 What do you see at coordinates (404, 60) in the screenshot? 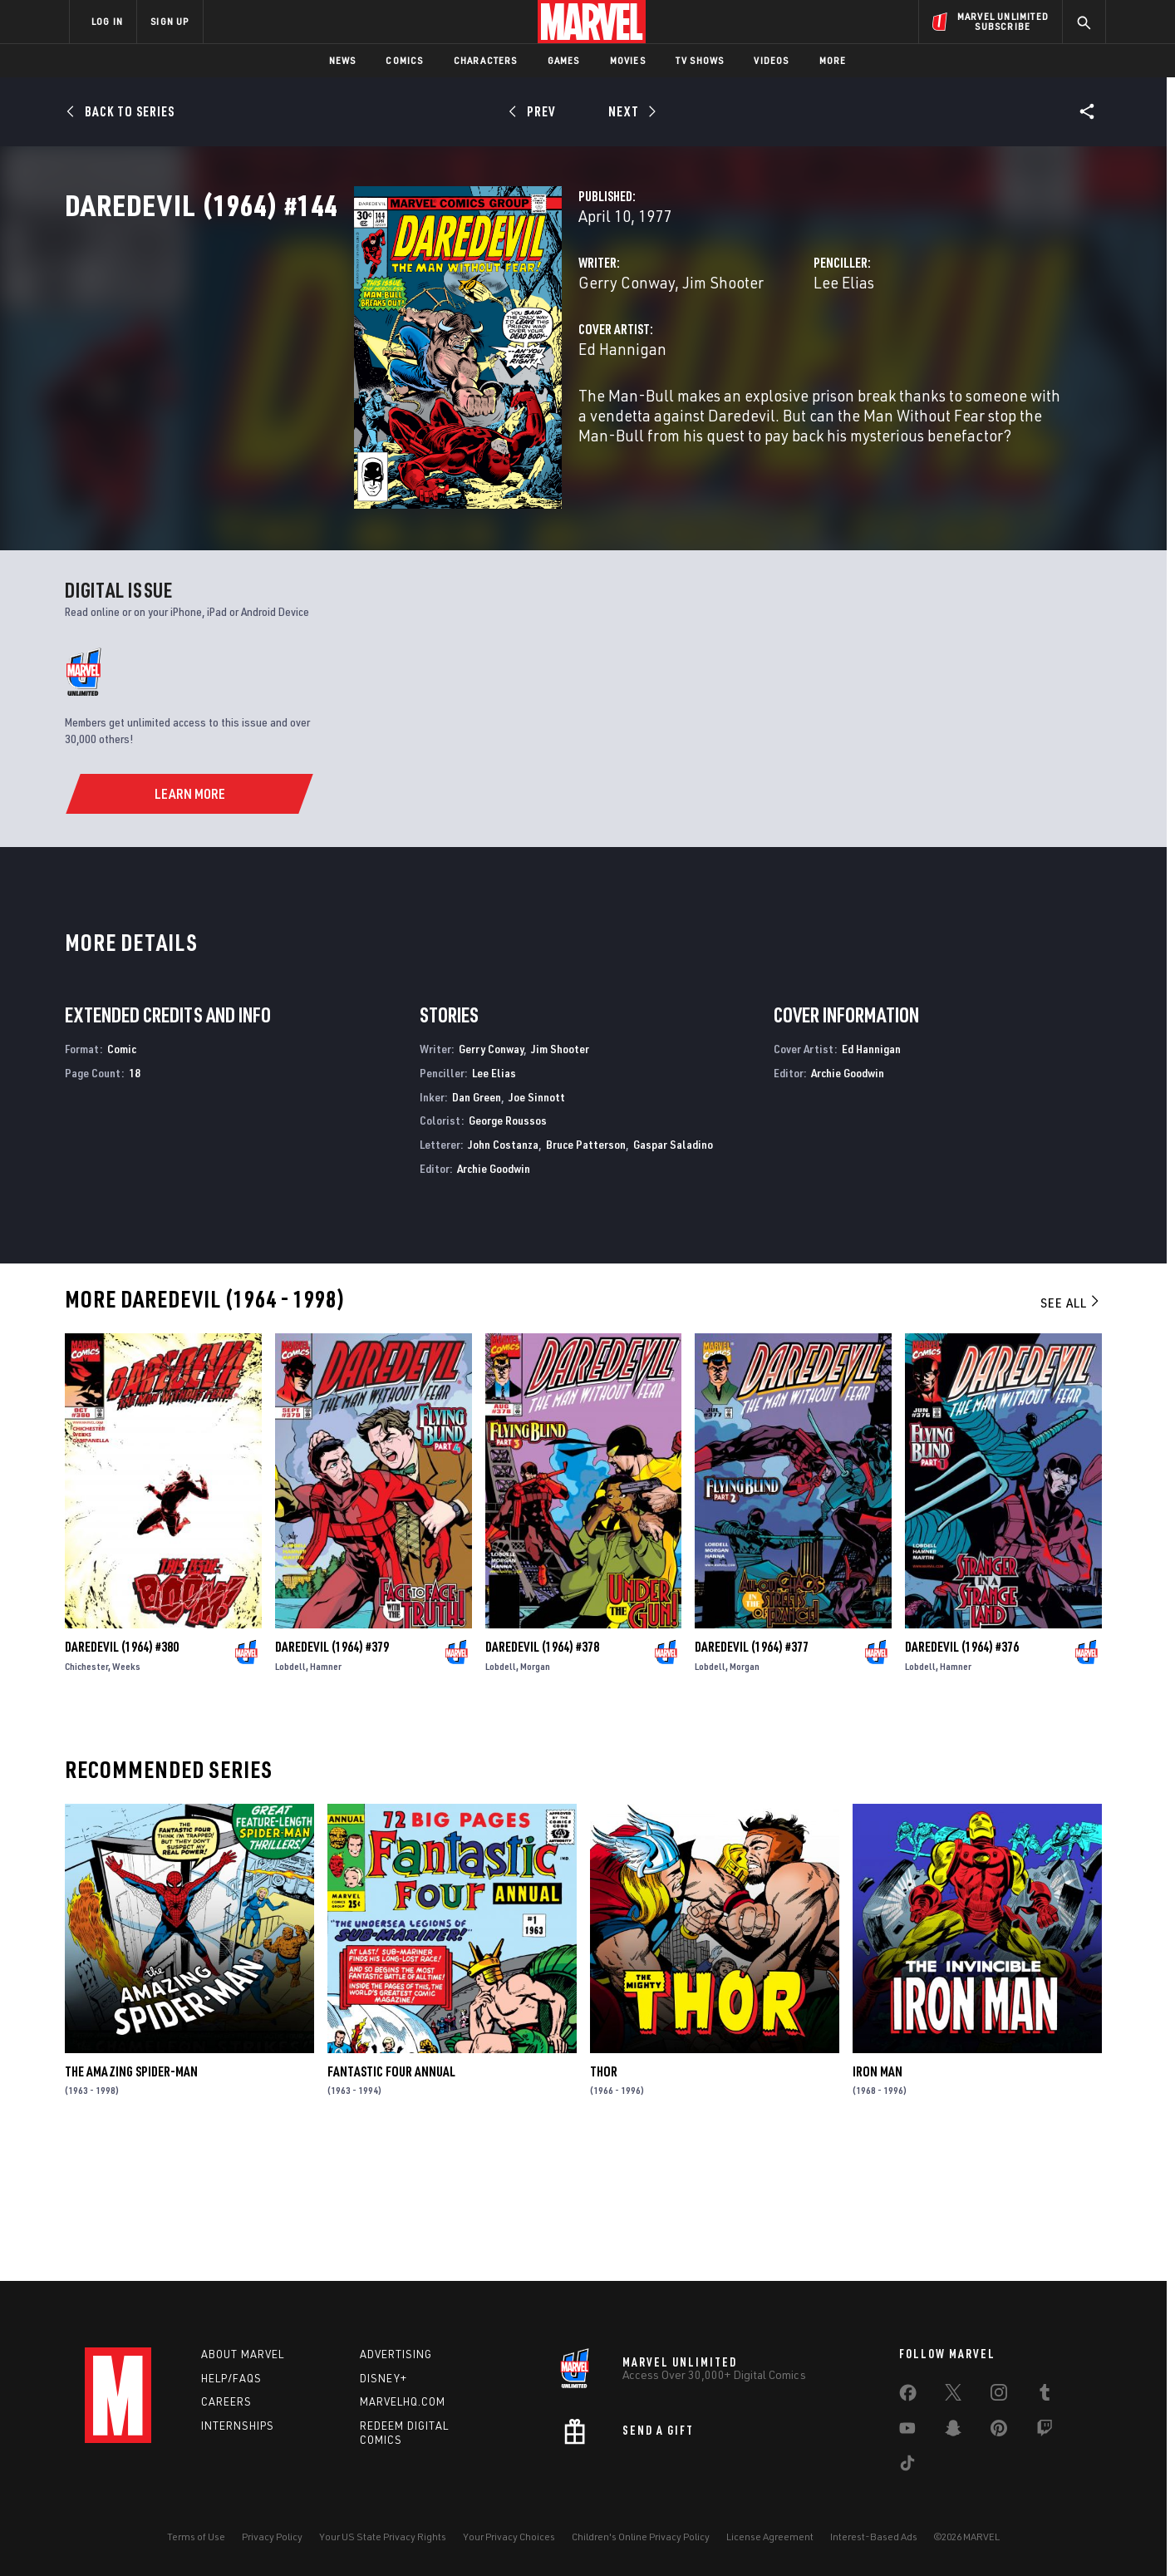
I see `Comics` at bounding box center [404, 60].